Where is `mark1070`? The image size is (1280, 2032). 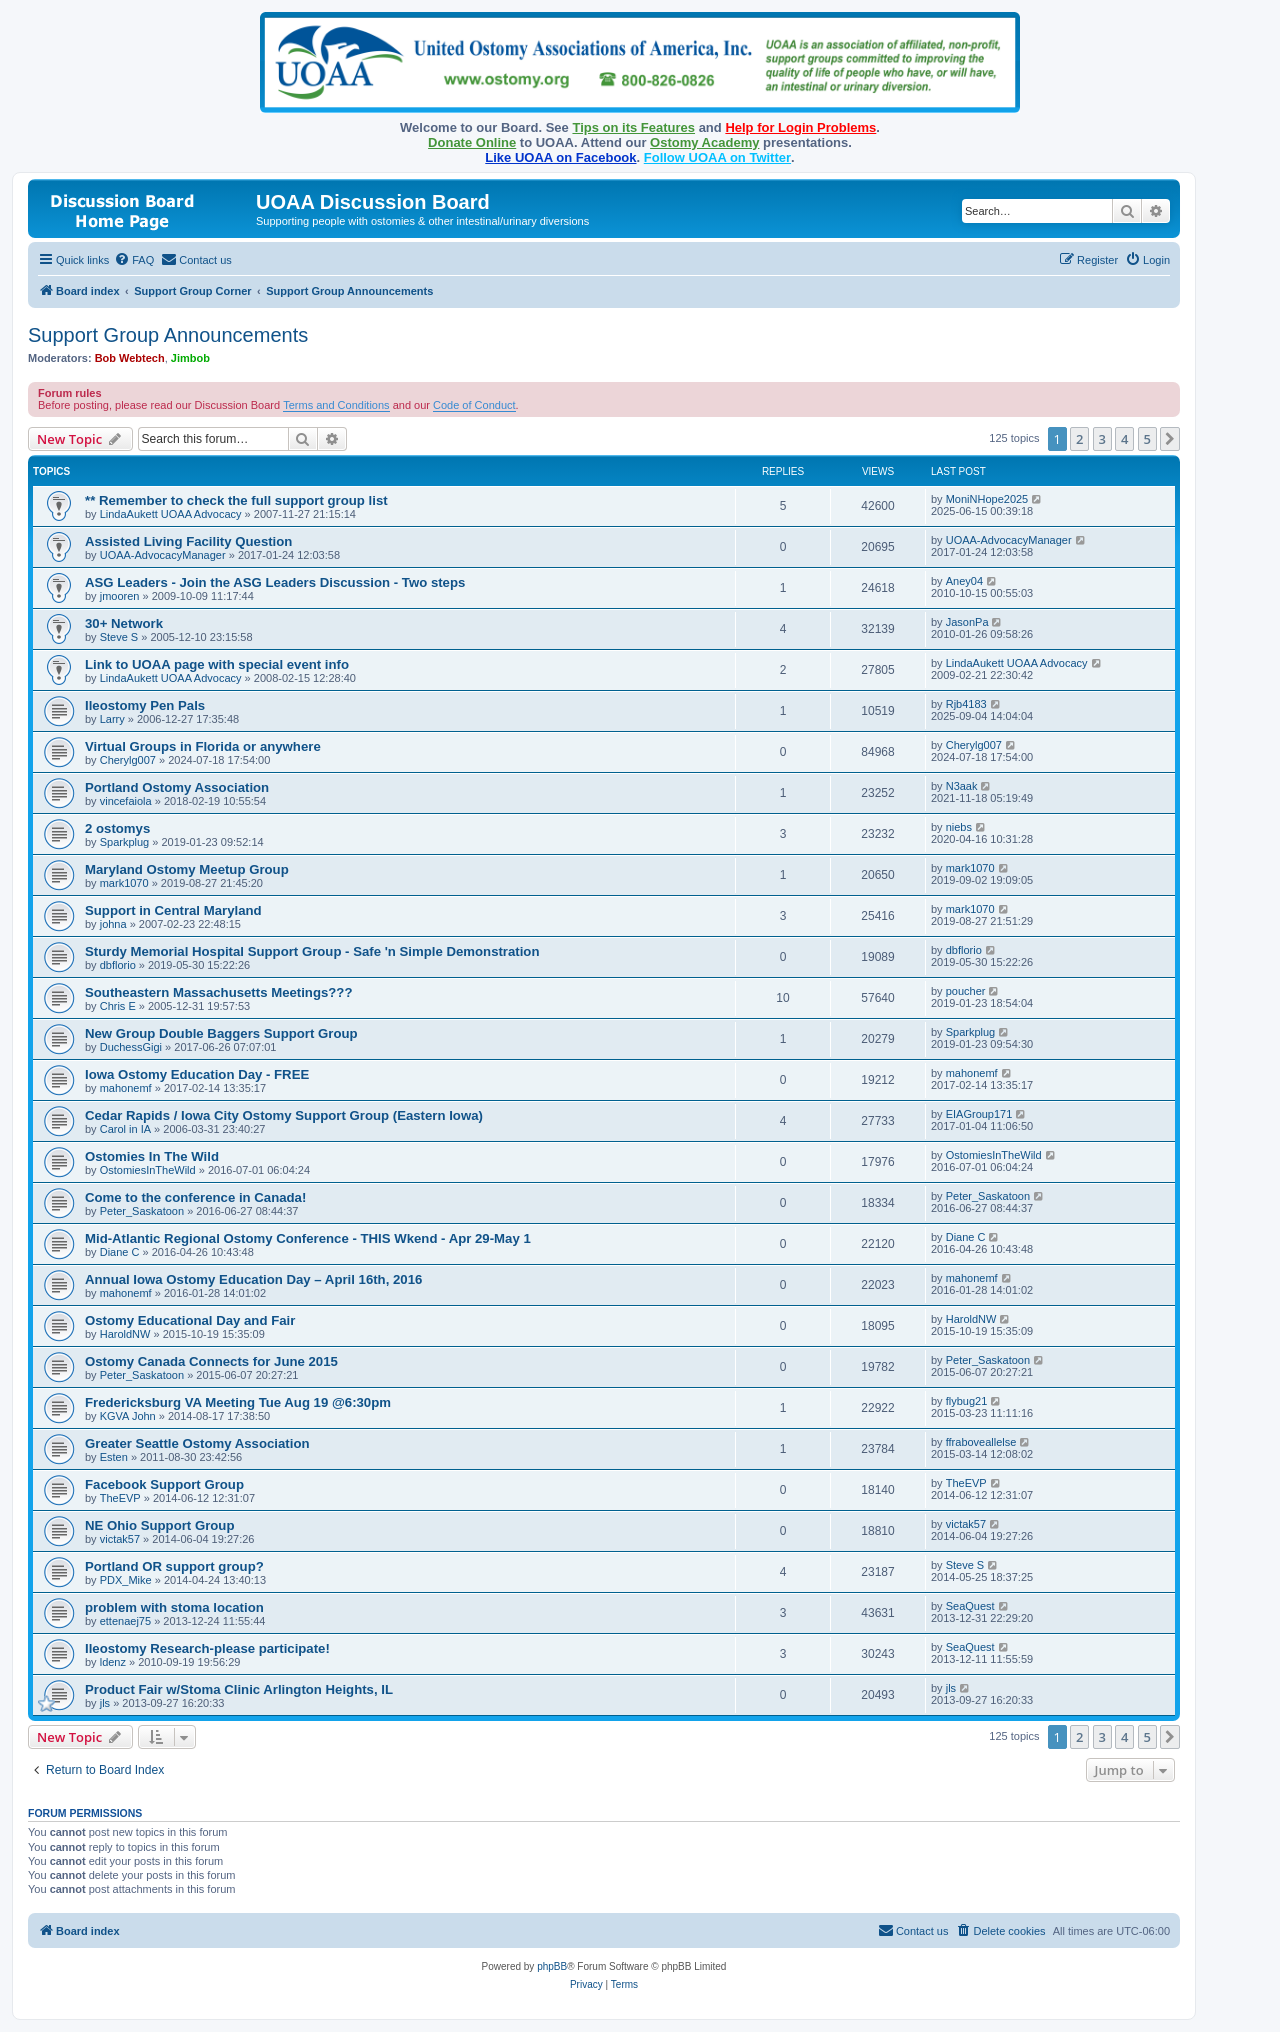 mark1070 is located at coordinates (124, 883).